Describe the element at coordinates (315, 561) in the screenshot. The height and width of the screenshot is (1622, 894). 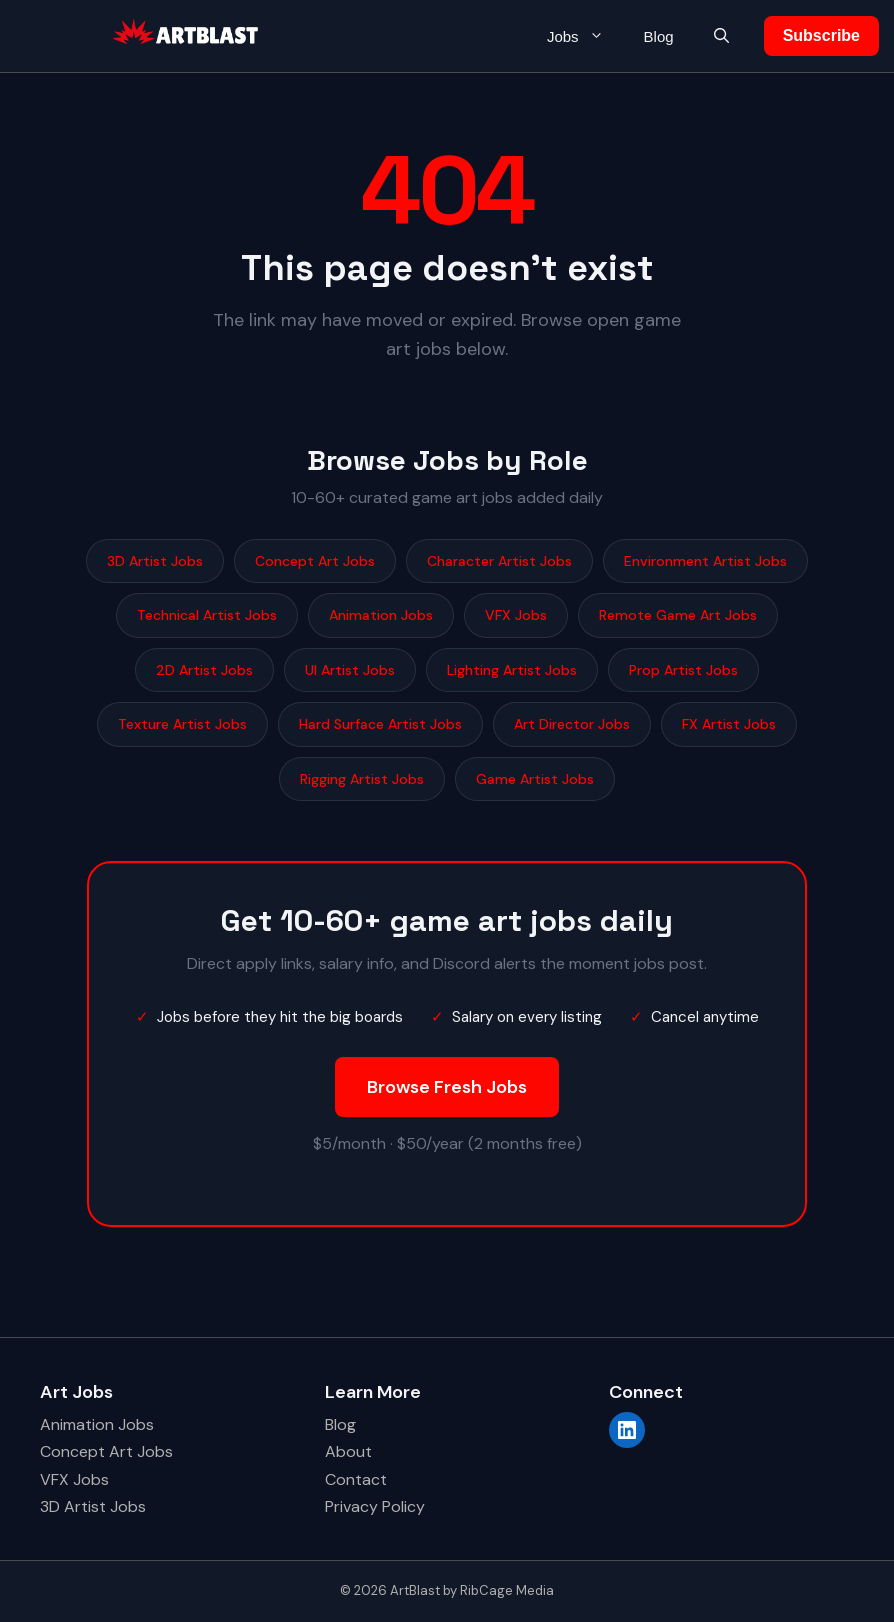
I see `Concept Art Jobs` at that location.